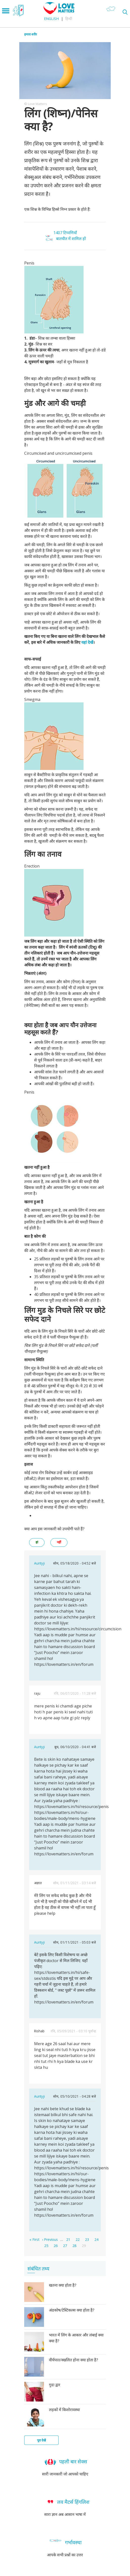  Describe the element at coordinates (78, 2239) in the screenshot. I see `22` at that location.